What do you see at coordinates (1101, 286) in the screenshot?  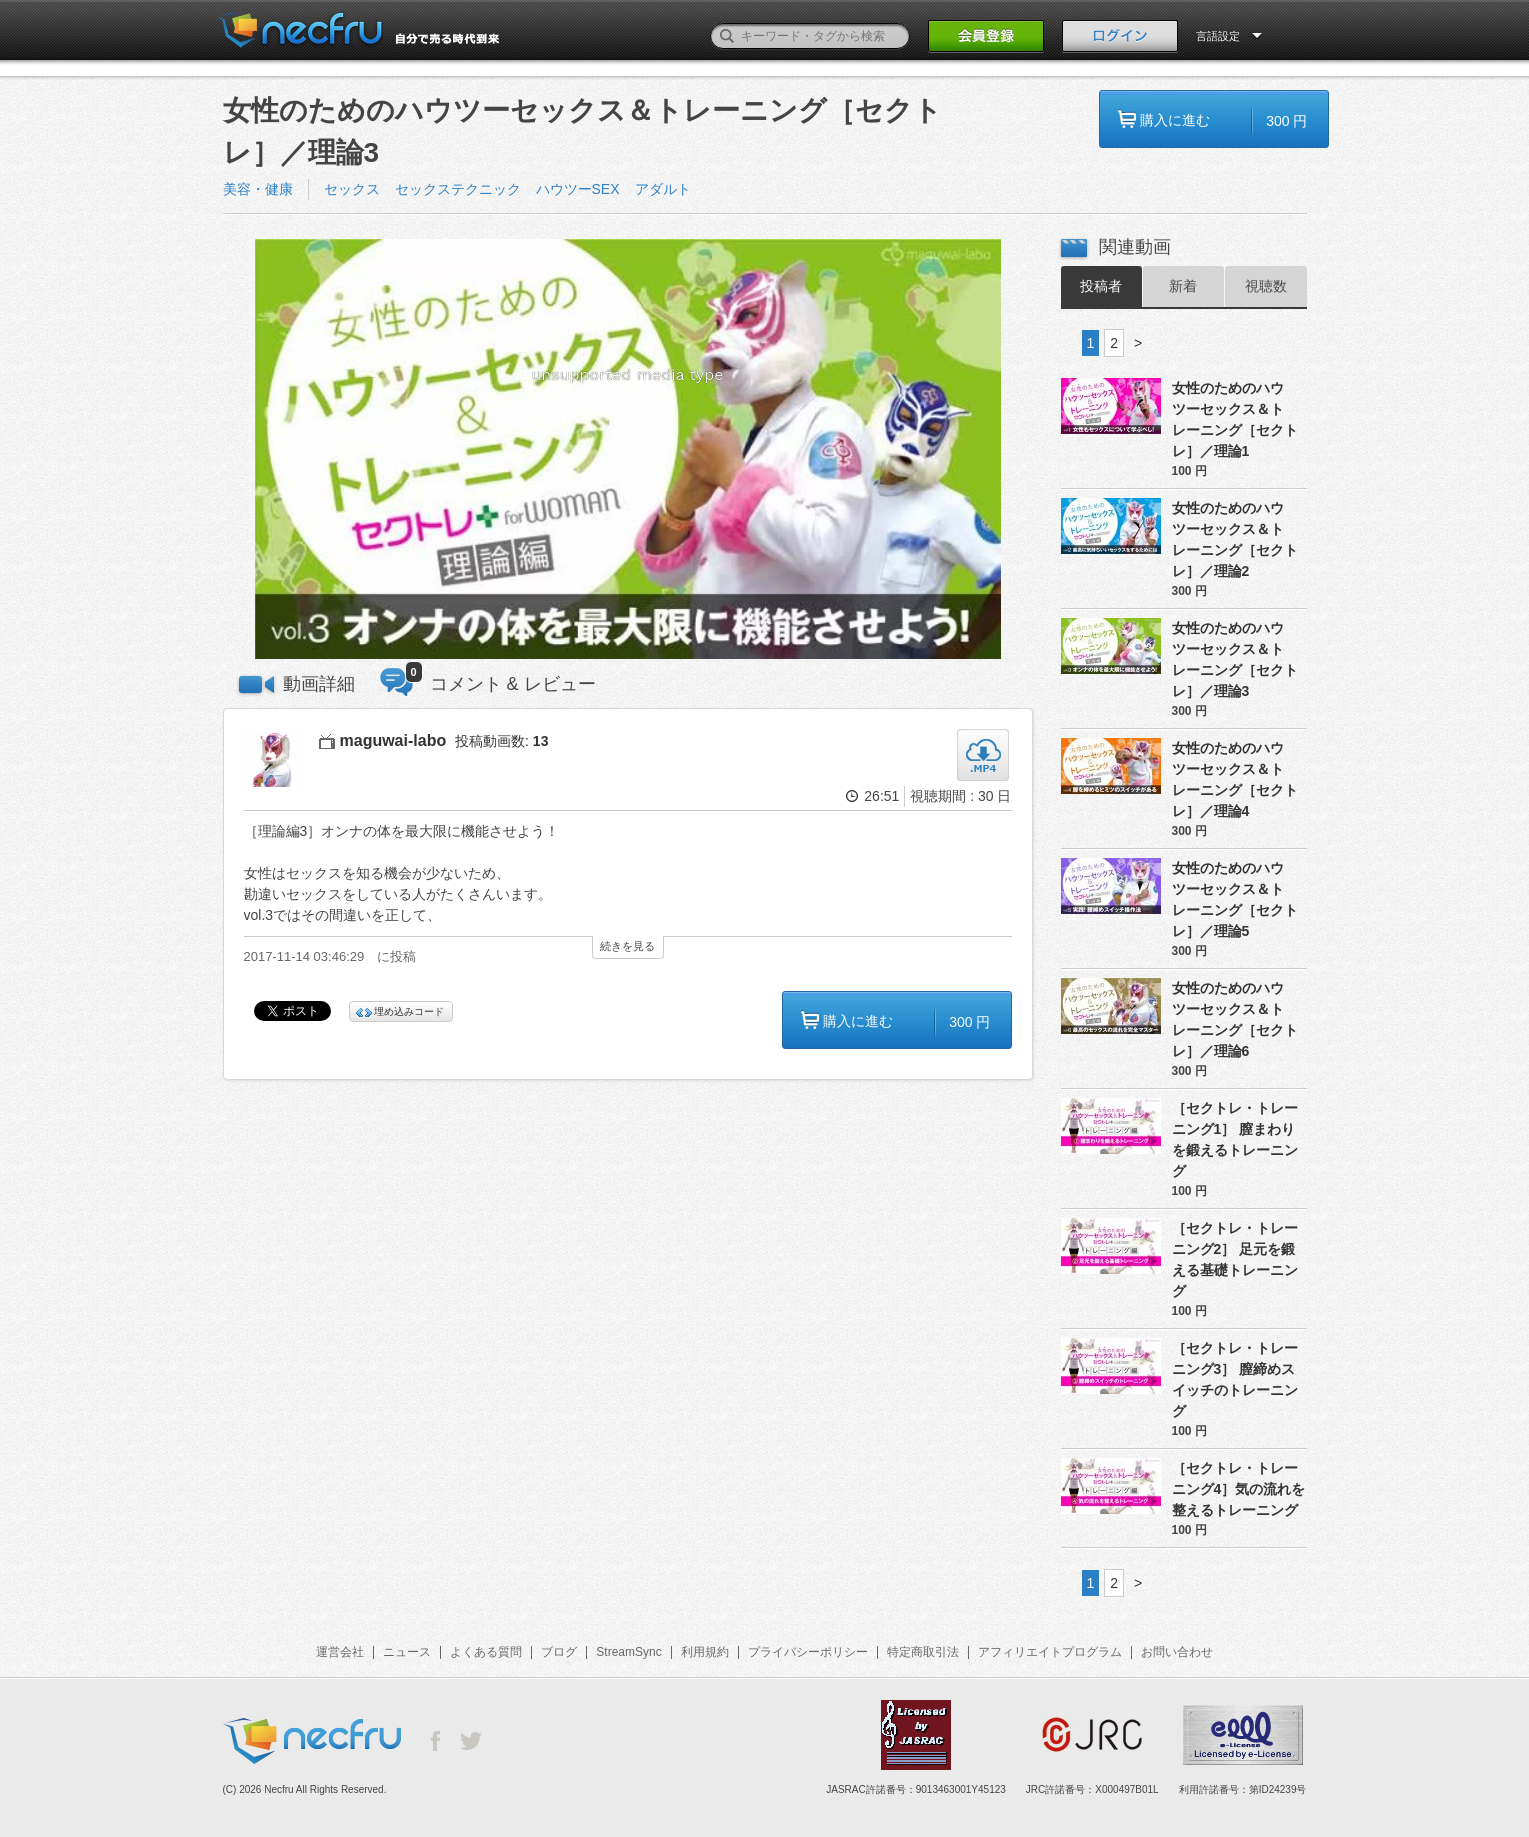 I see `投稿者` at bounding box center [1101, 286].